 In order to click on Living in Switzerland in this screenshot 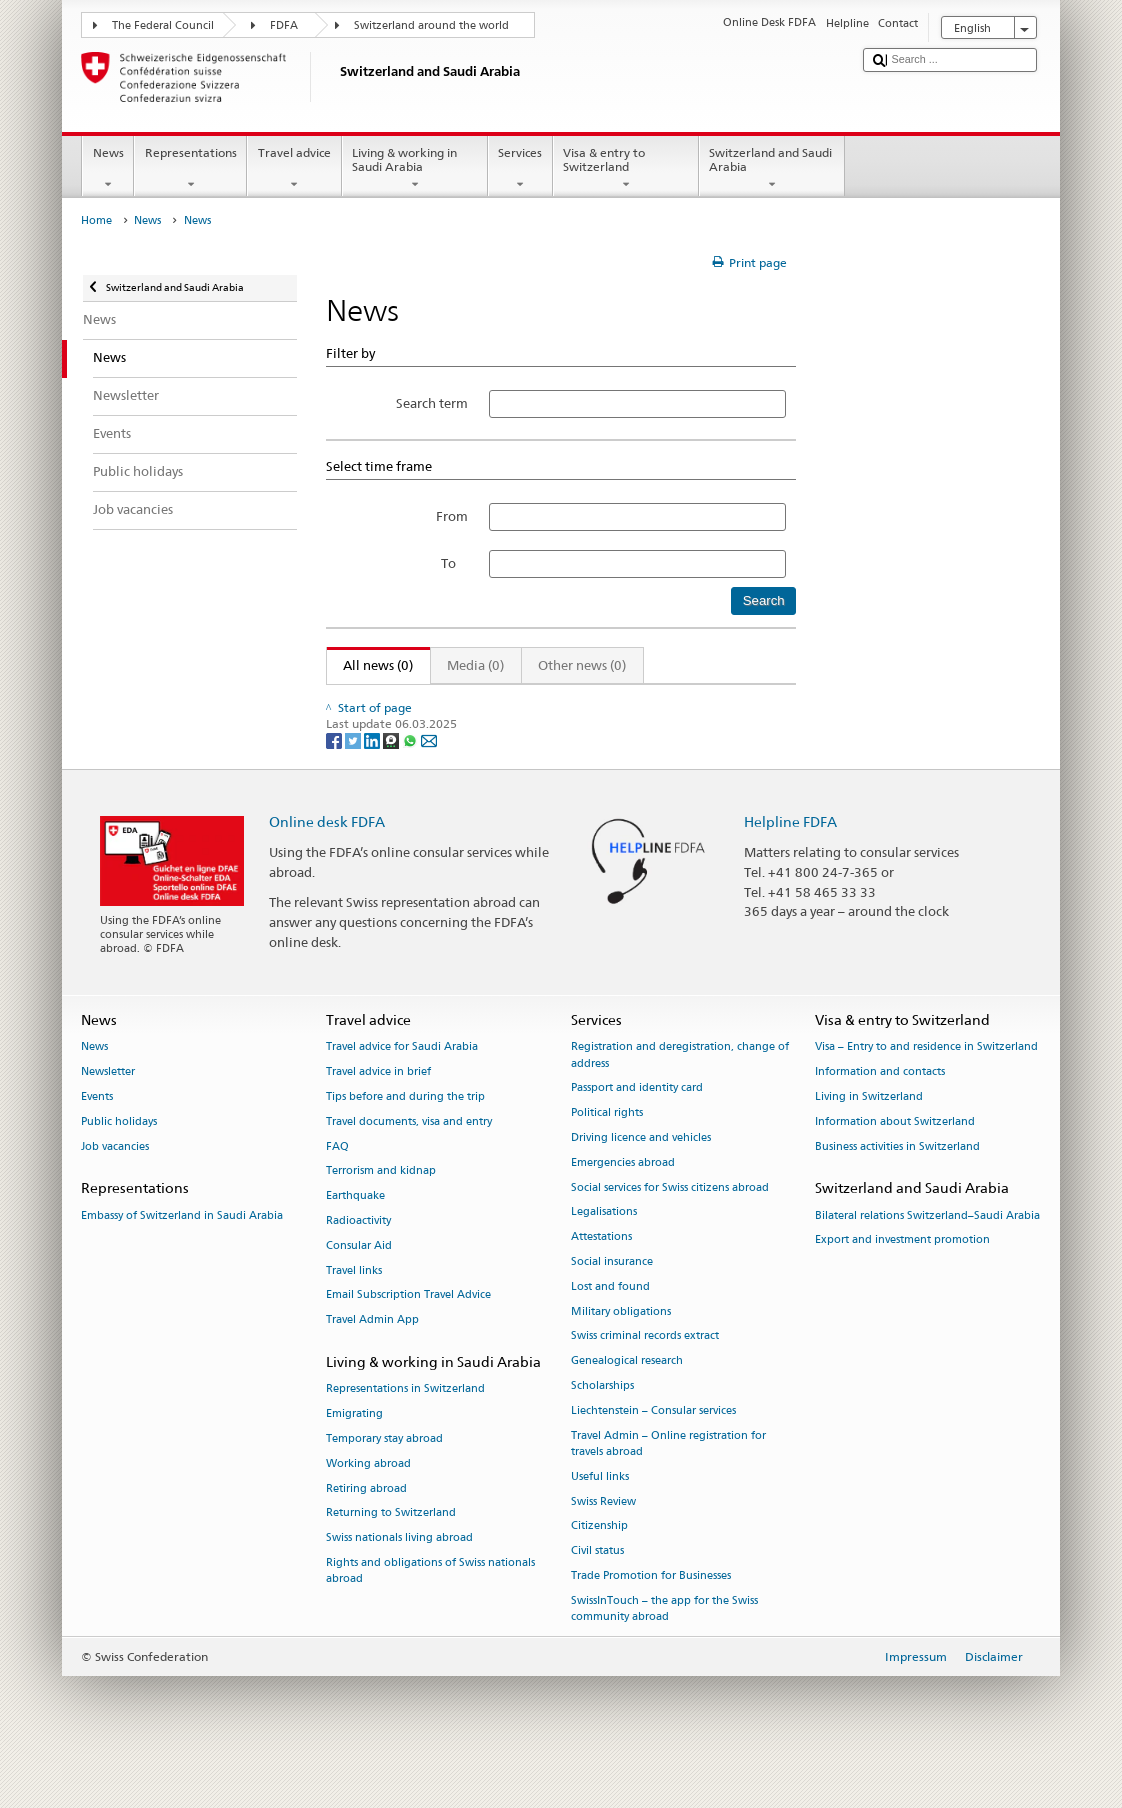, I will do `click(869, 1139)`.